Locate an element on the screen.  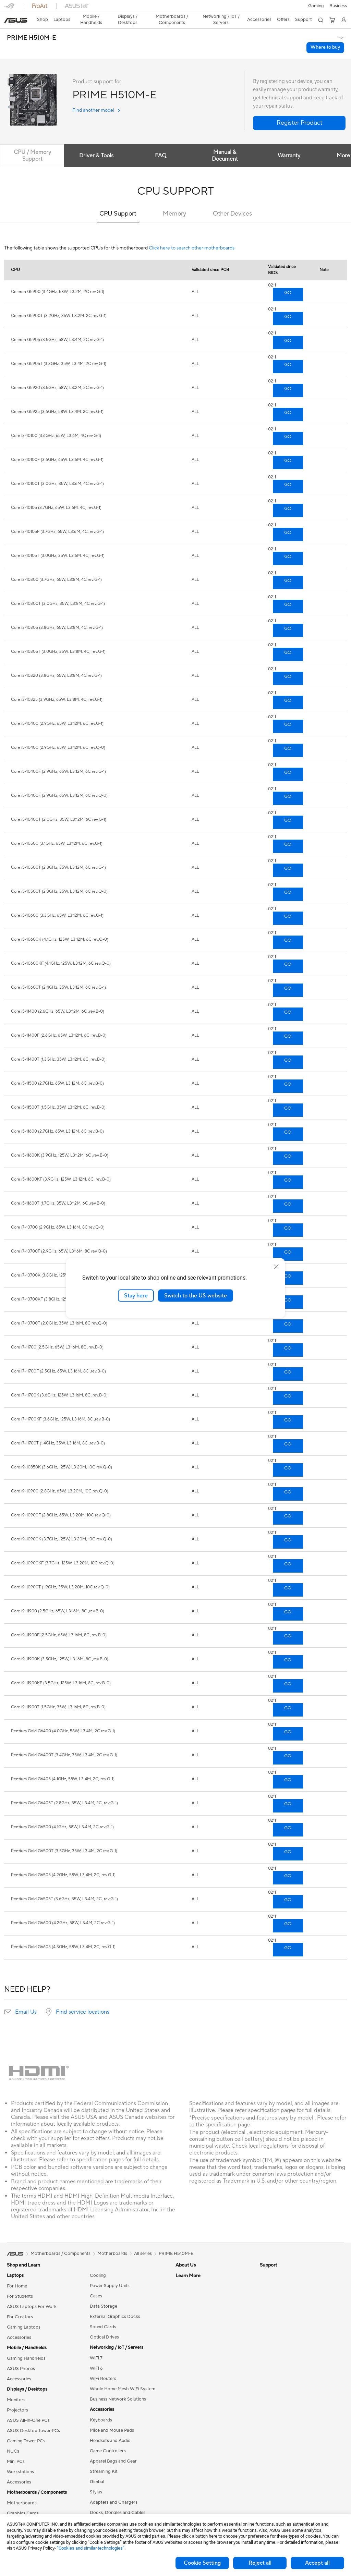
Accept all is located at coordinates (317, 2563).